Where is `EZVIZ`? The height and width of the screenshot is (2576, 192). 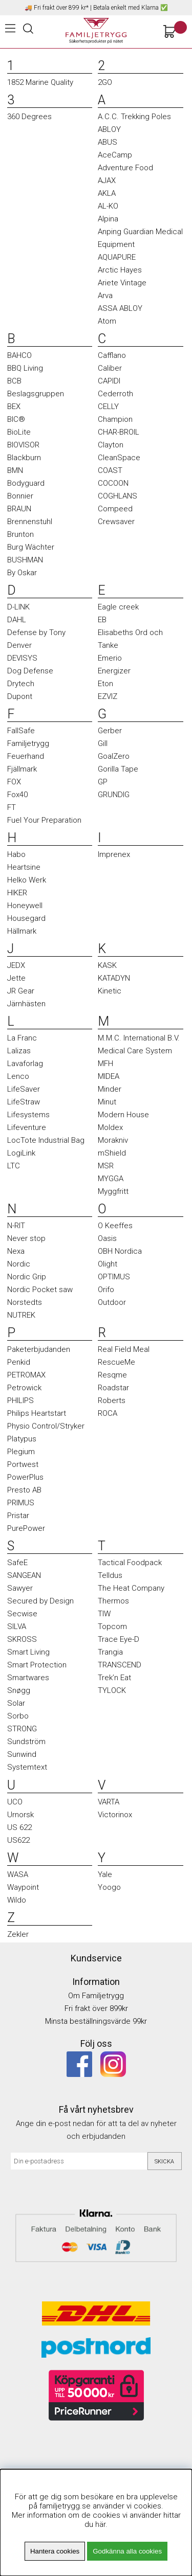 EZVIZ is located at coordinates (107, 696).